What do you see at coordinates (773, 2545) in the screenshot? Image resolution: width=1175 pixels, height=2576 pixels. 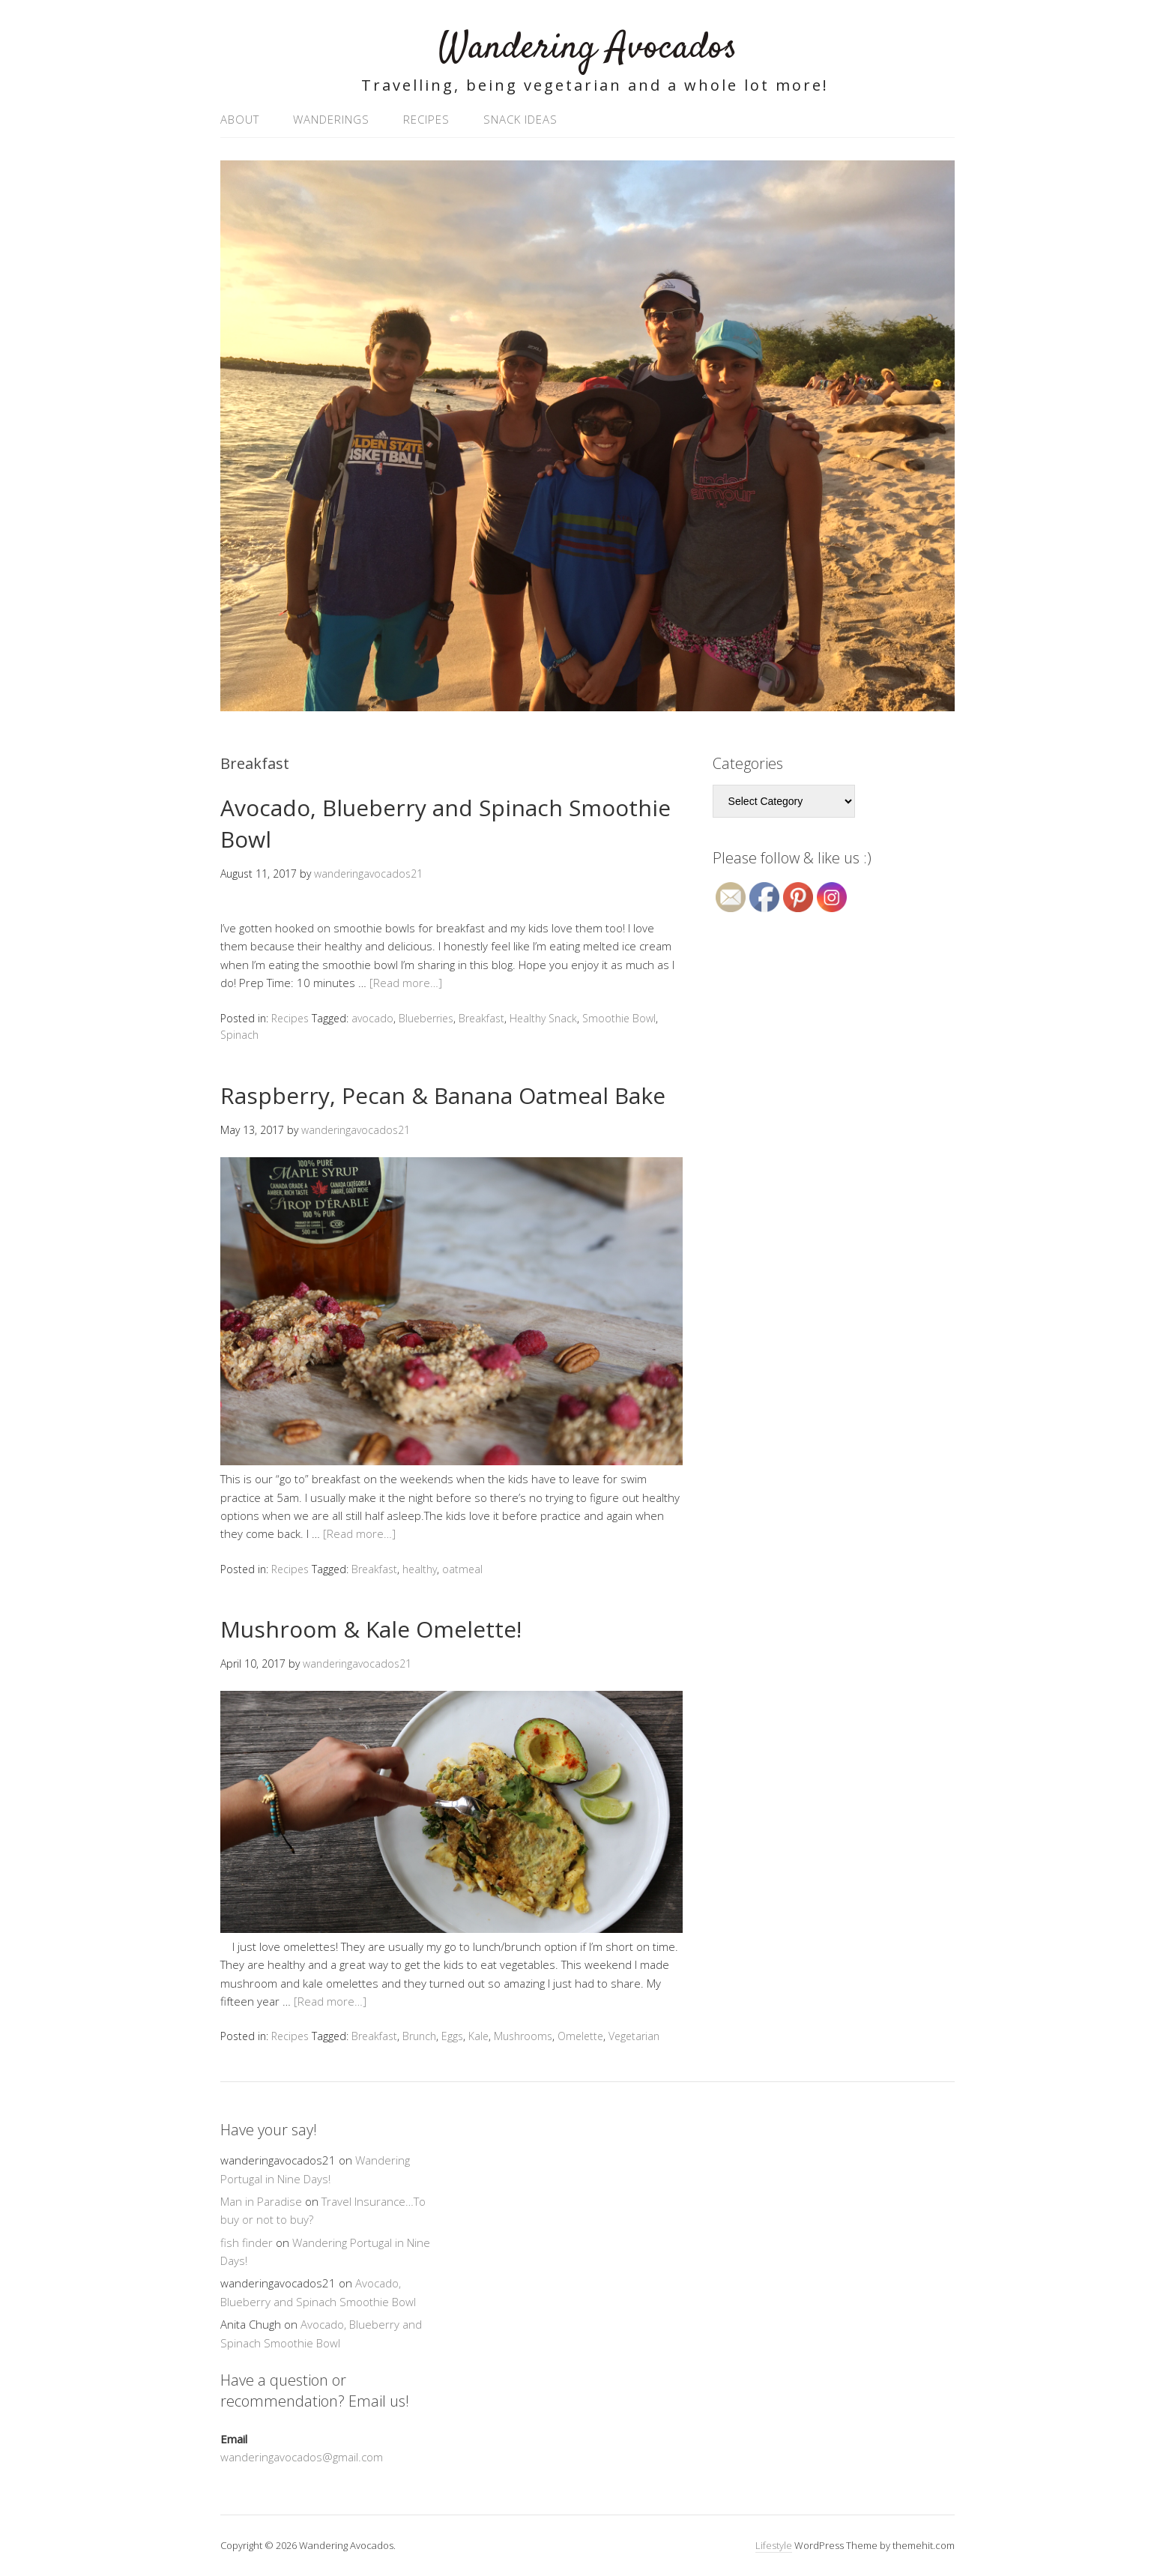 I see `Lifestyle` at bounding box center [773, 2545].